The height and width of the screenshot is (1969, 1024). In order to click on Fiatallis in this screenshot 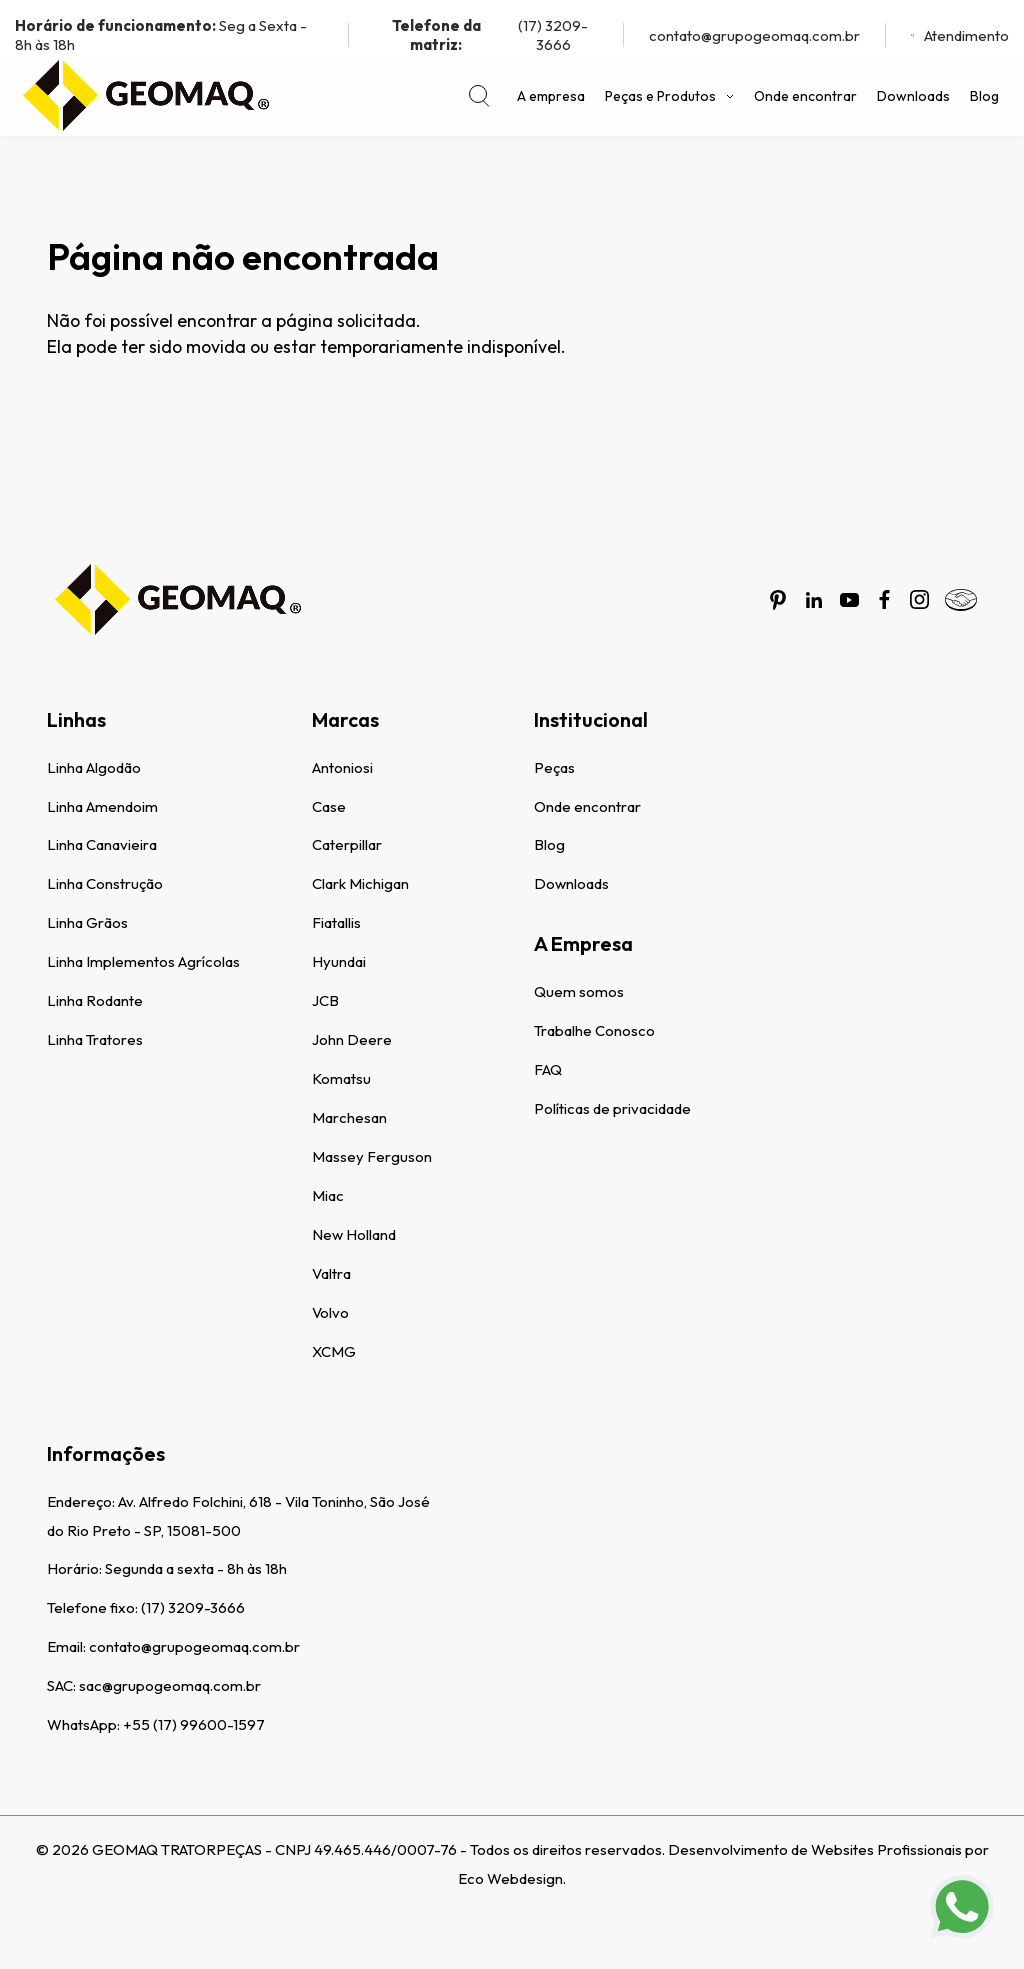, I will do `click(336, 922)`.